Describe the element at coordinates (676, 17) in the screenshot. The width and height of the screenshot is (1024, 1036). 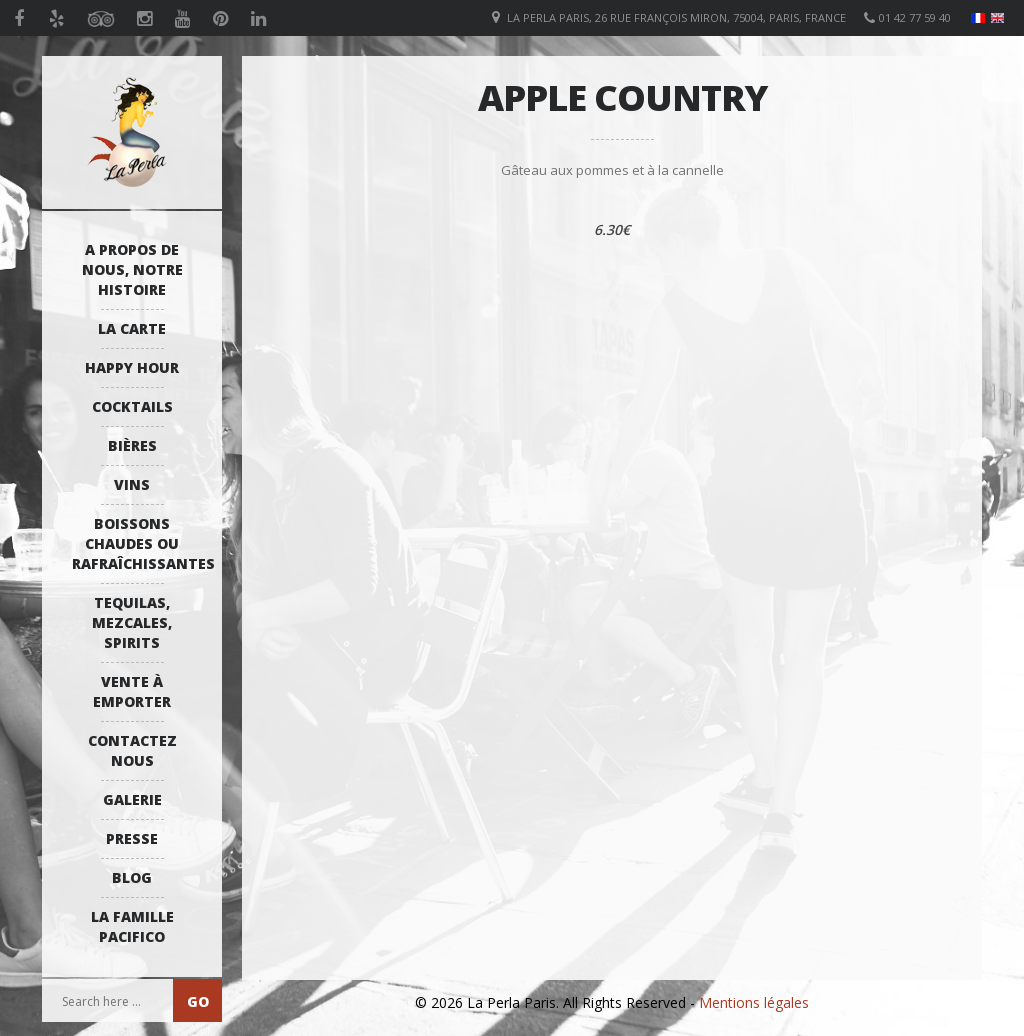
I see `La Perla Paris, 26 Rue François Miron, 75004, Paris, France` at that location.